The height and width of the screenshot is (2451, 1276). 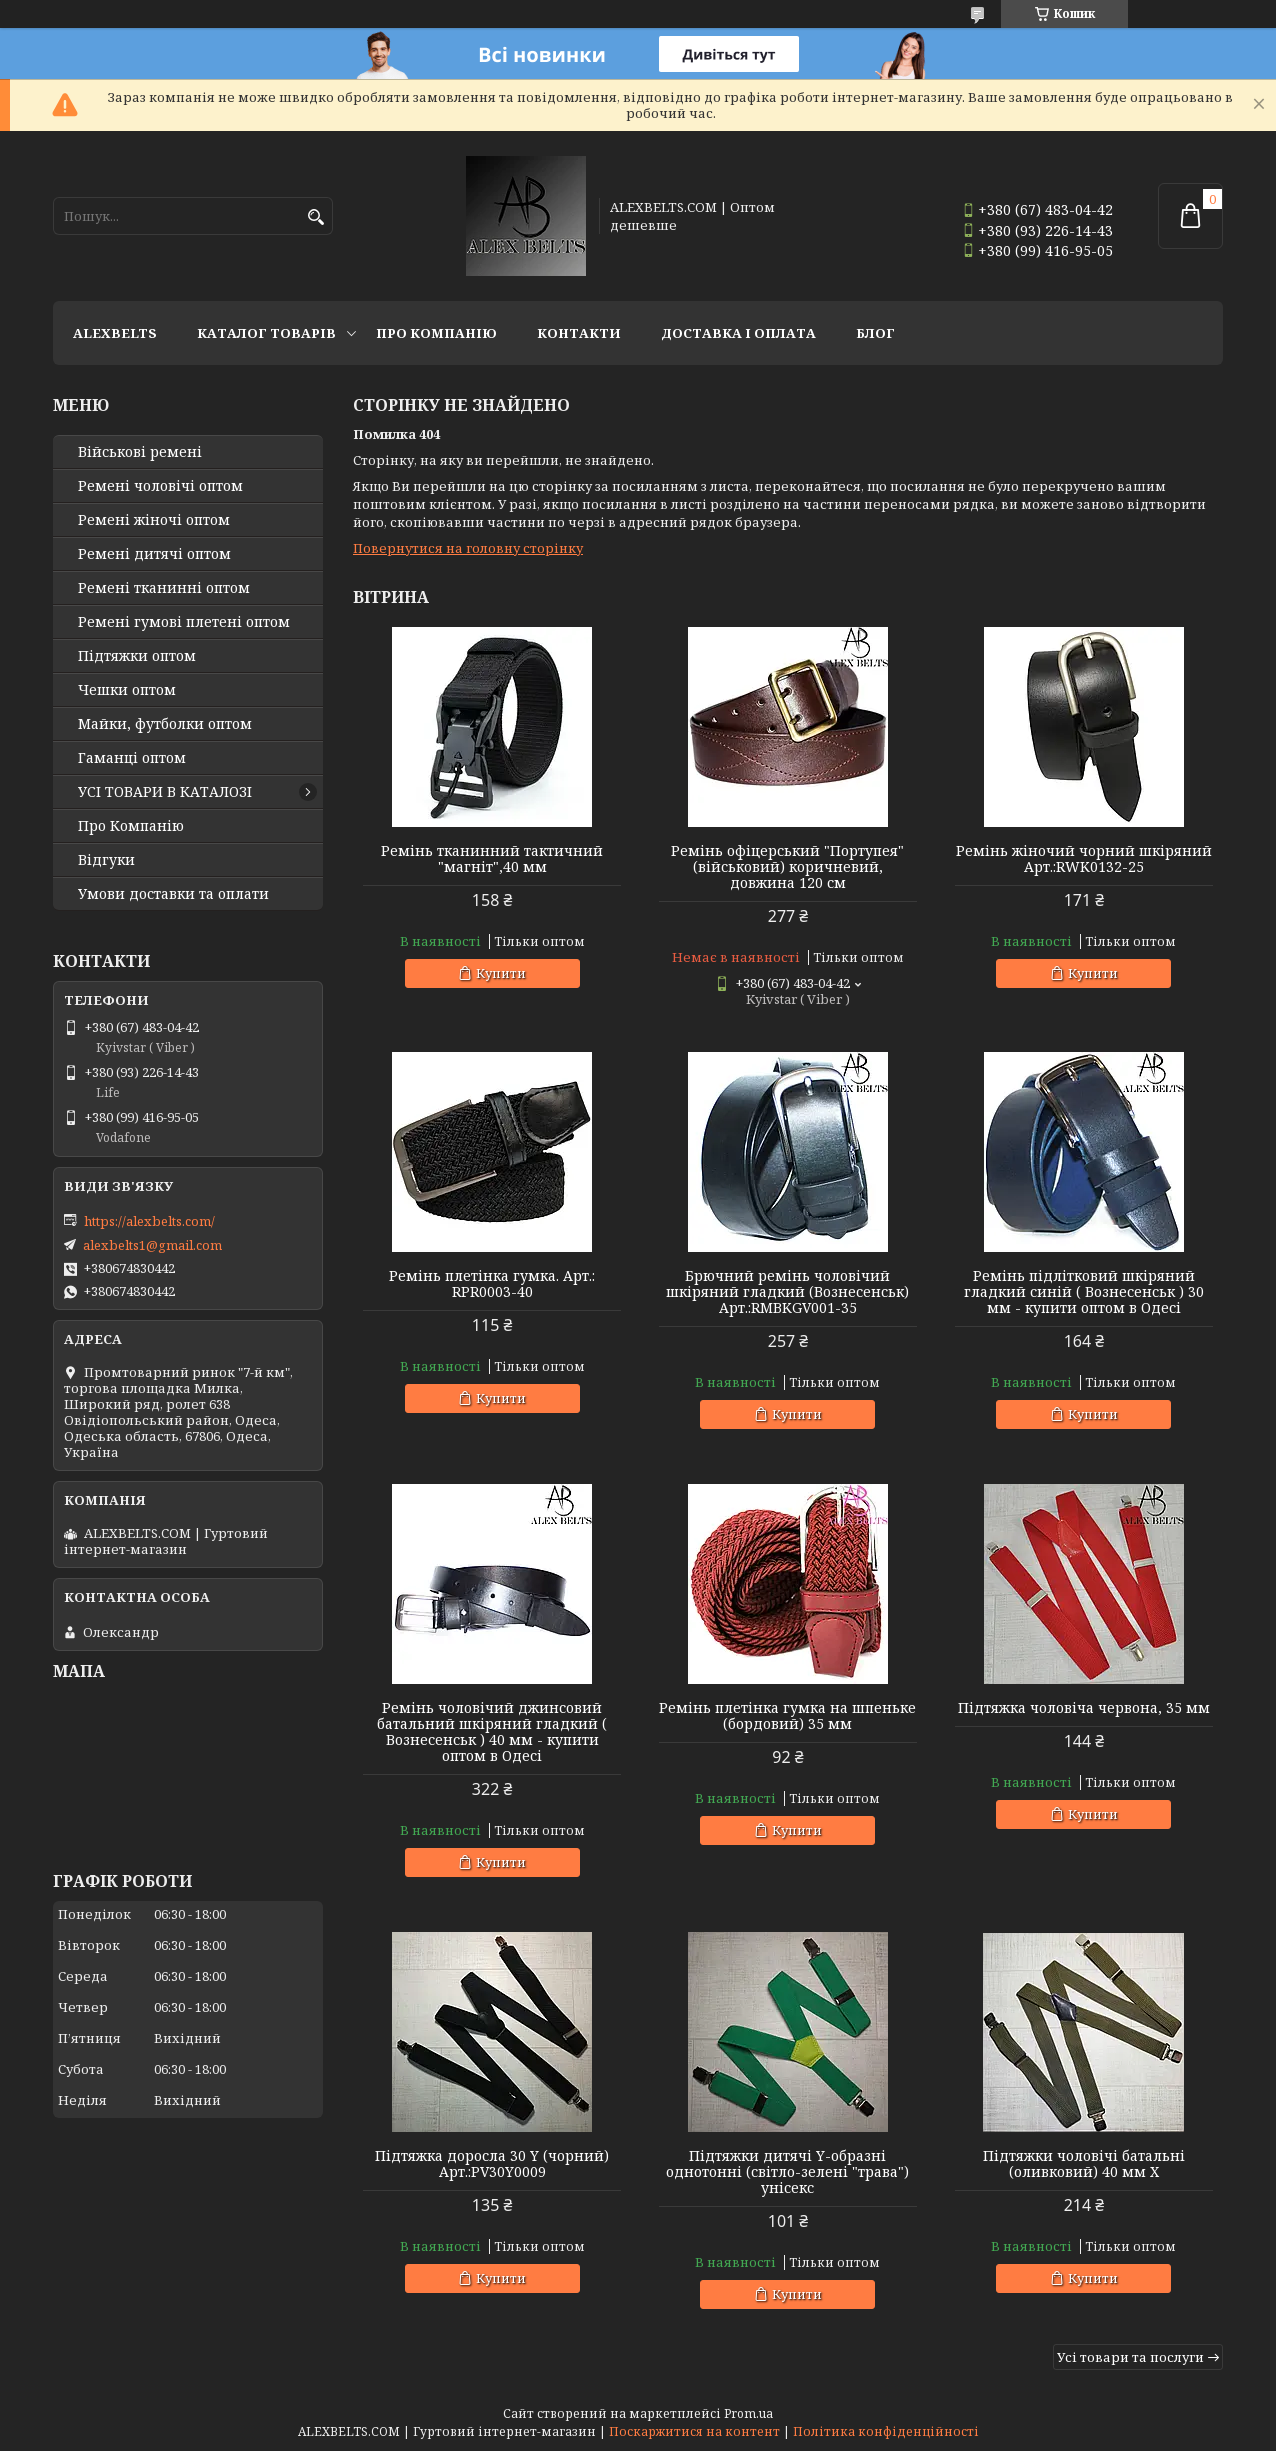 What do you see at coordinates (149, 1221) in the screenshot?
I see `https://alexbelts.com/` at bounding box center [149, 1221].